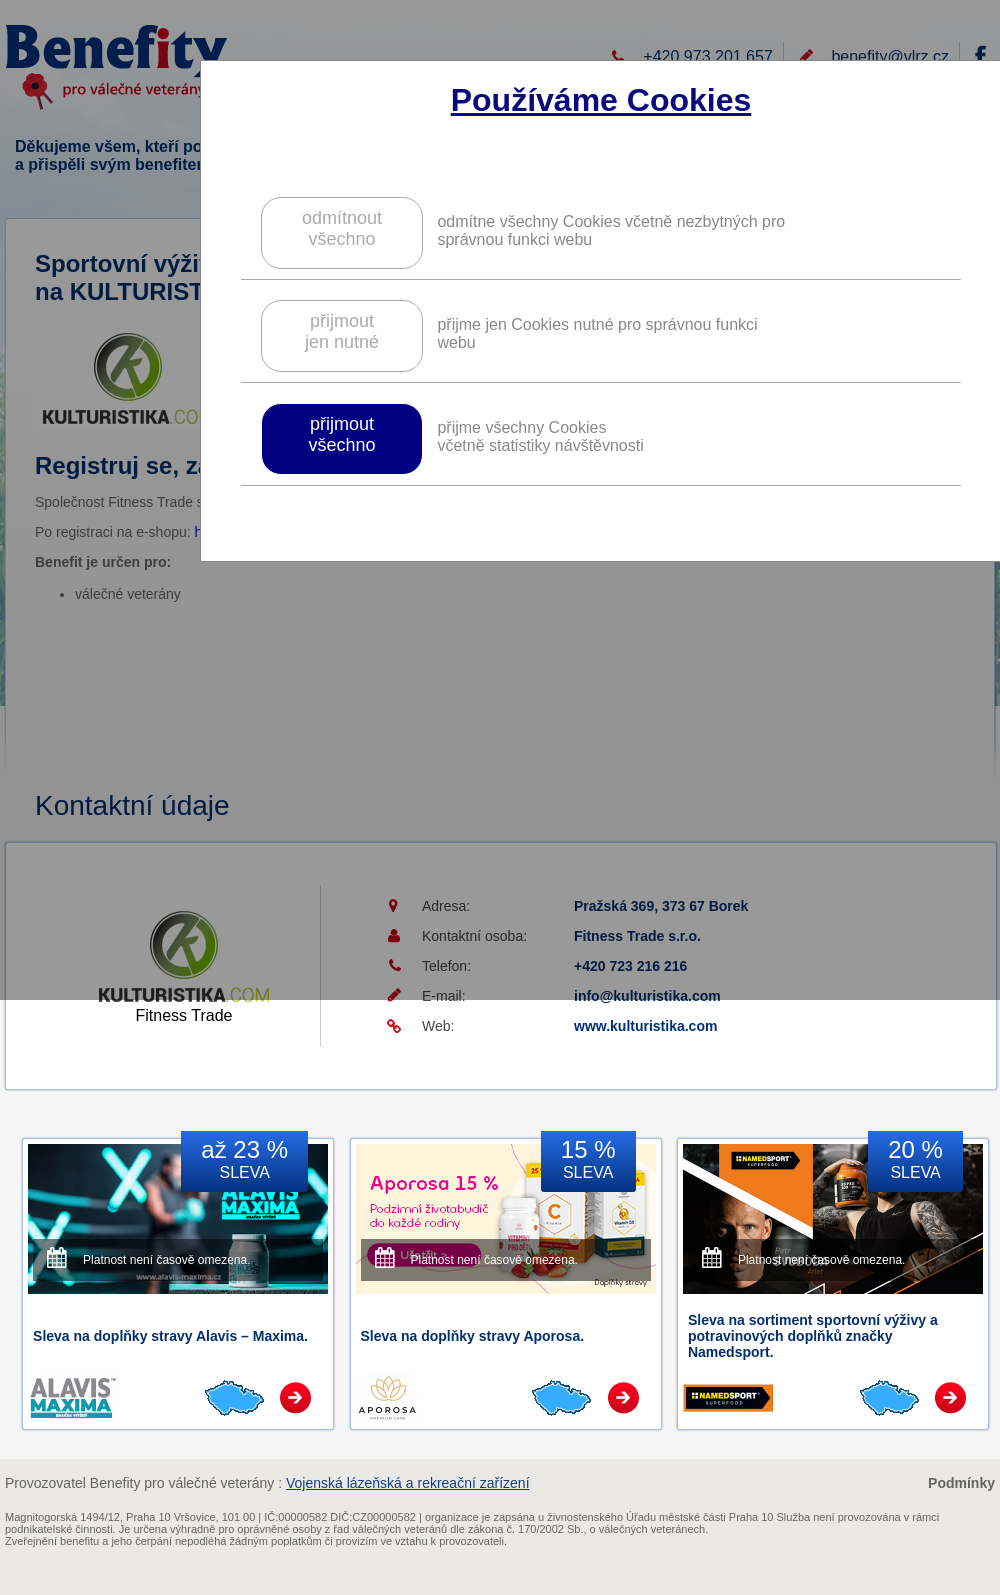  What do you see at coordinates (341, 434) in the screenshot?
I see `přijmoutvšechno` at bounding box center [341, 434].